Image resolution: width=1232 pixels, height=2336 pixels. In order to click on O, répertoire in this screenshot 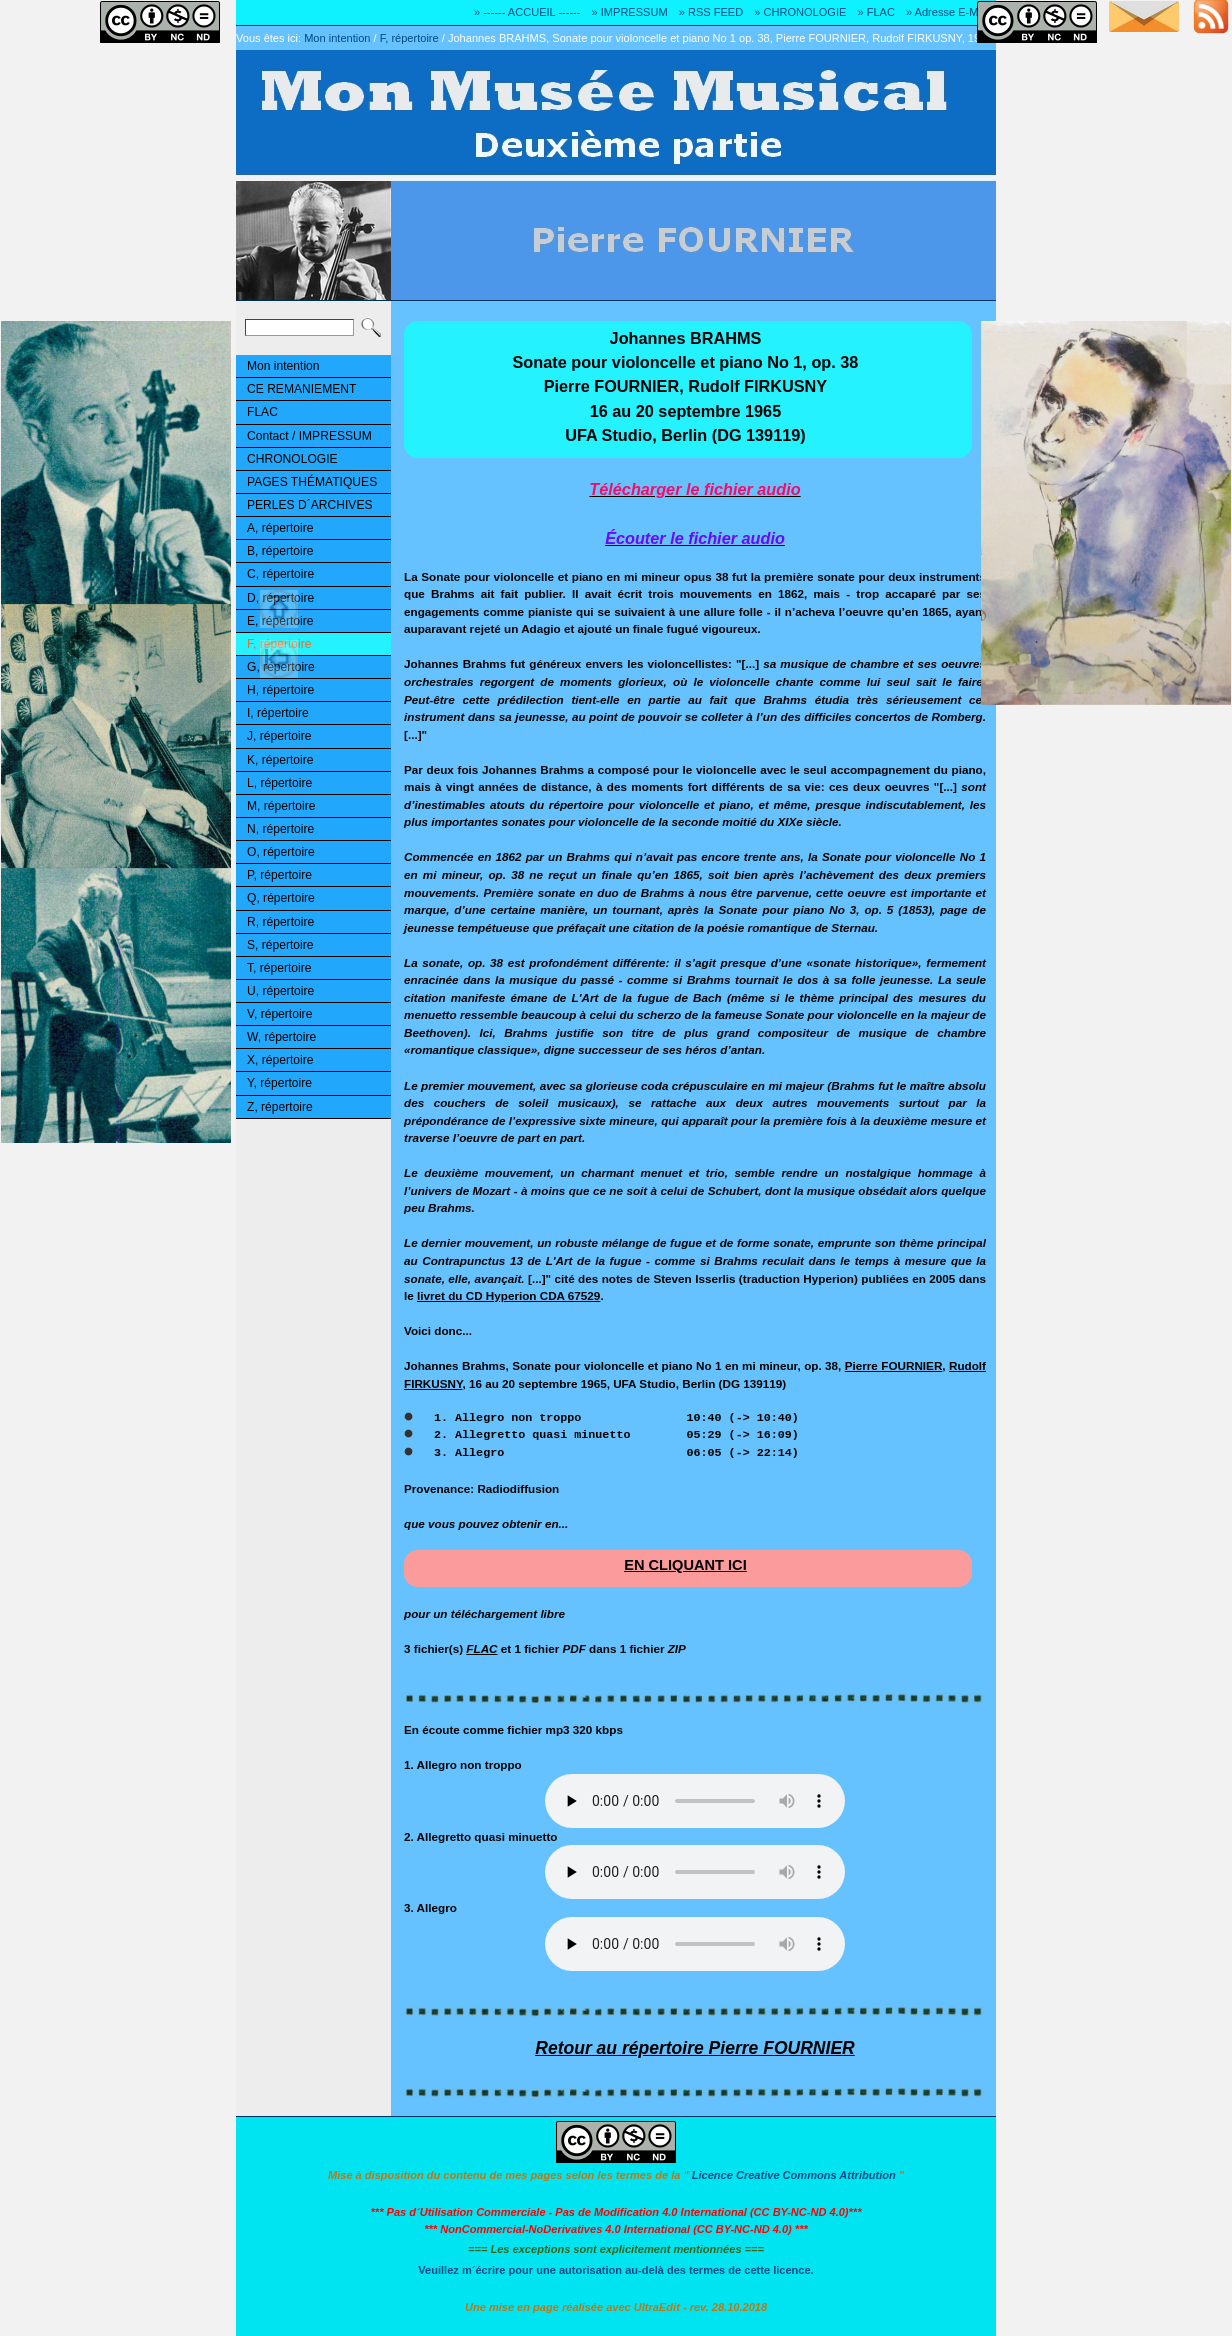, I will do `click(281, 852)`.